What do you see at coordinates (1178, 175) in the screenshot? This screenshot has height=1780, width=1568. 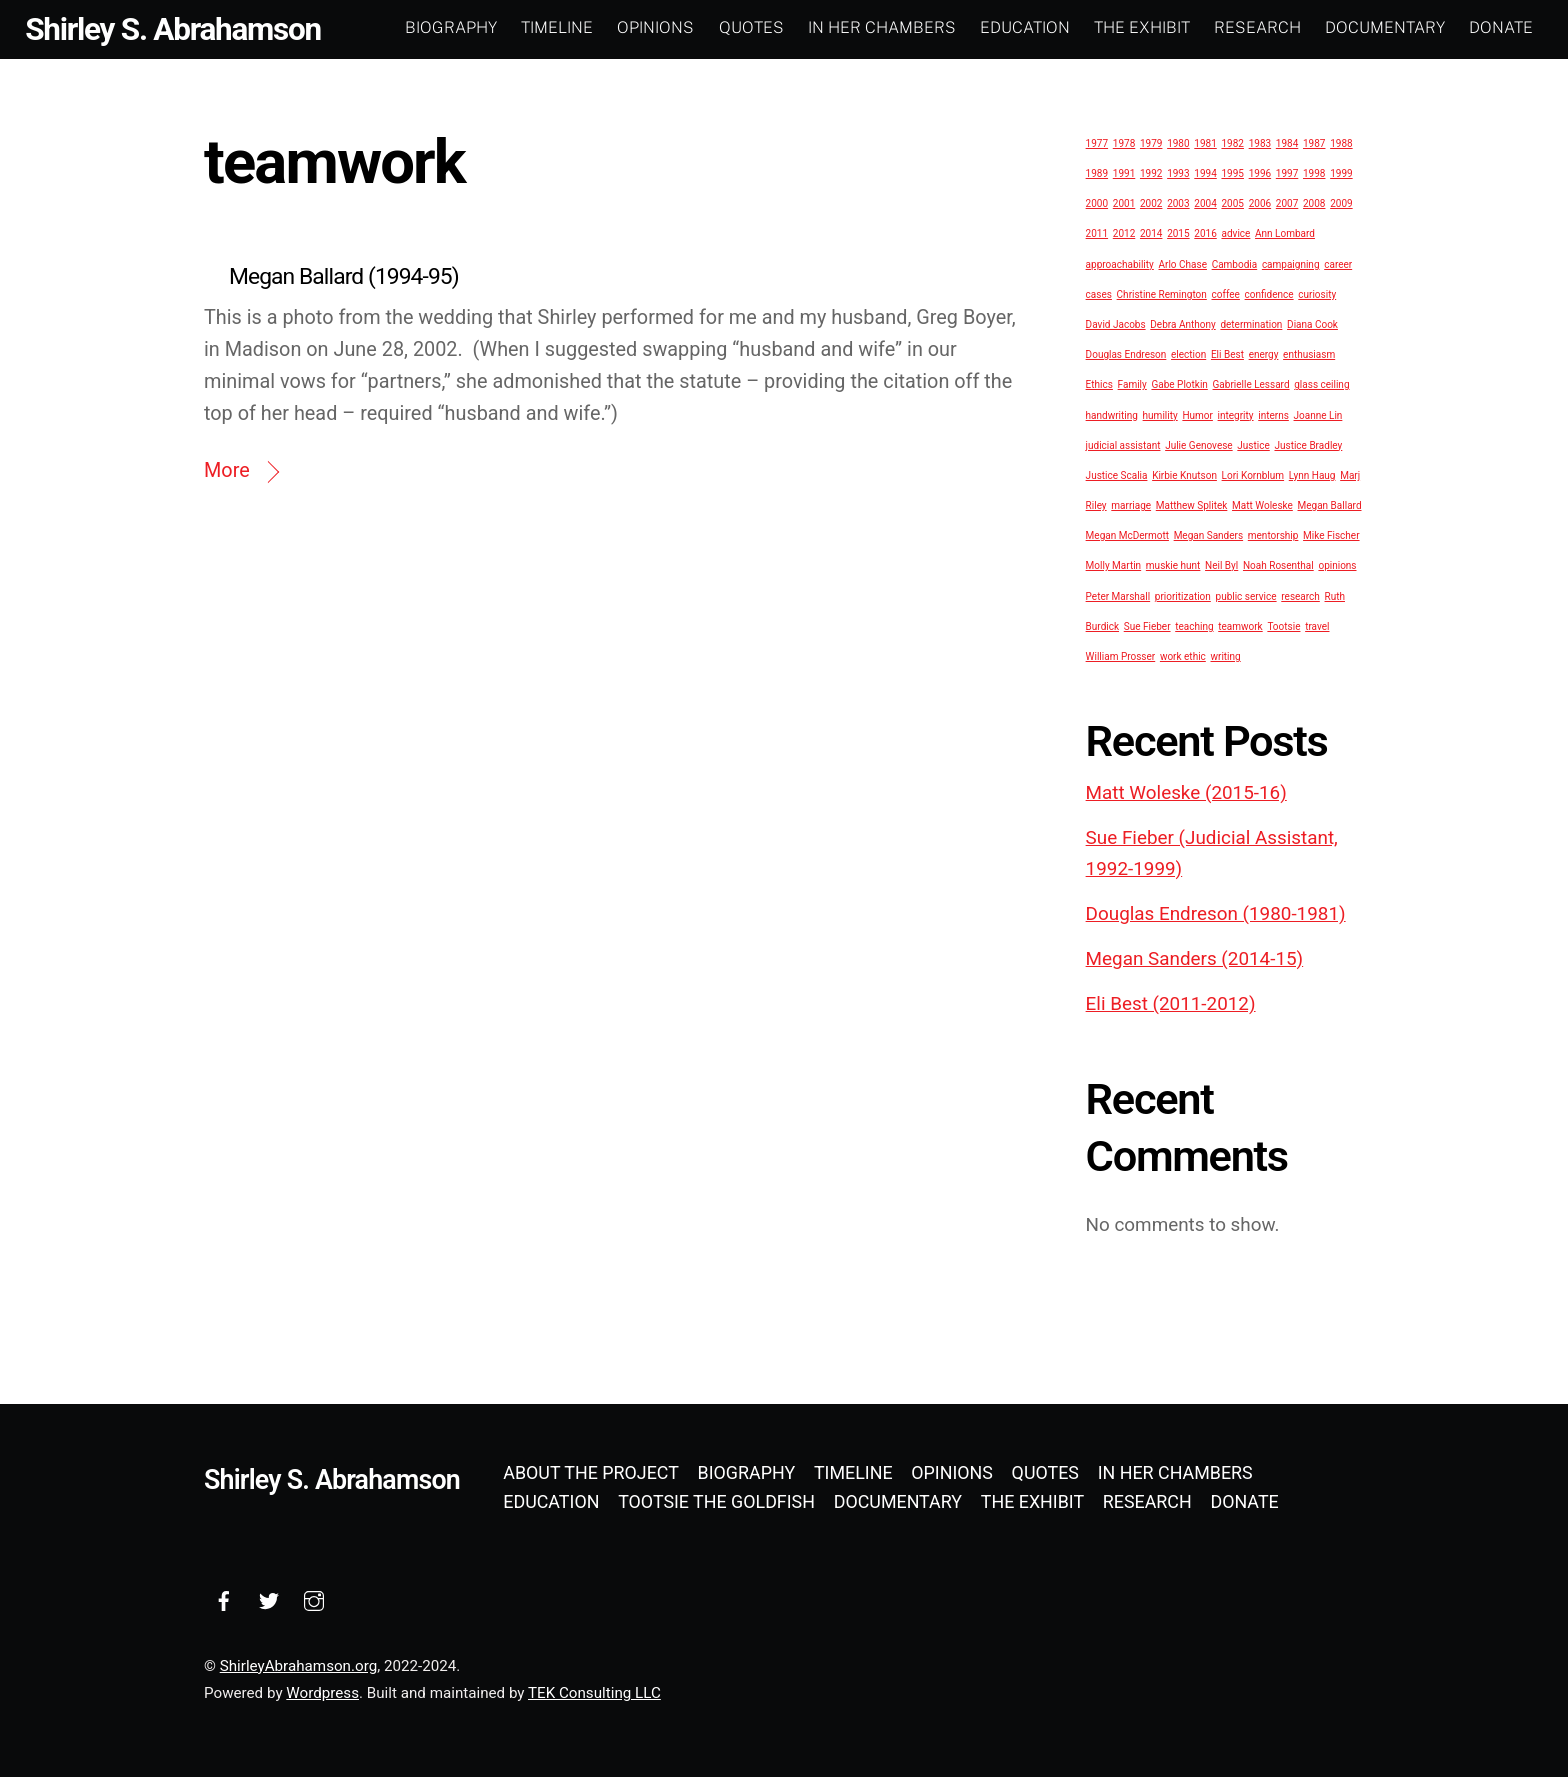 I see `1993` at bounding box center [1178, 175].